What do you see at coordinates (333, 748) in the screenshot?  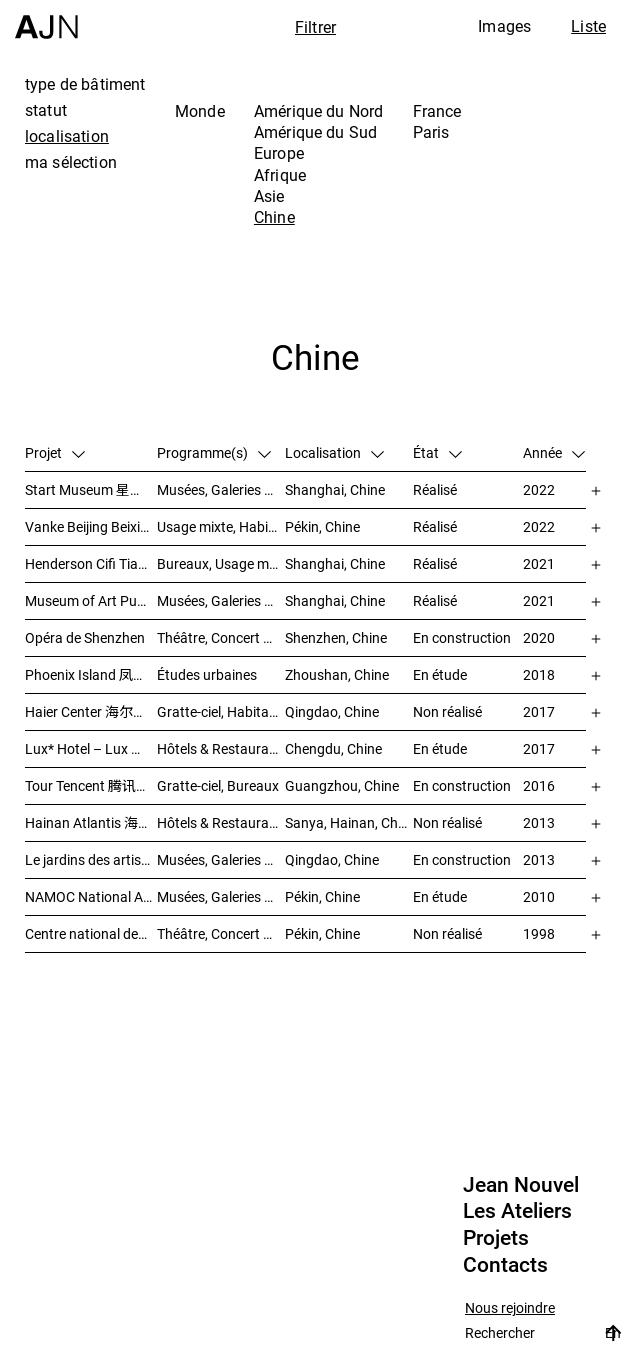 I see `Chengdu, Chine` at bounding box center [333, 748].